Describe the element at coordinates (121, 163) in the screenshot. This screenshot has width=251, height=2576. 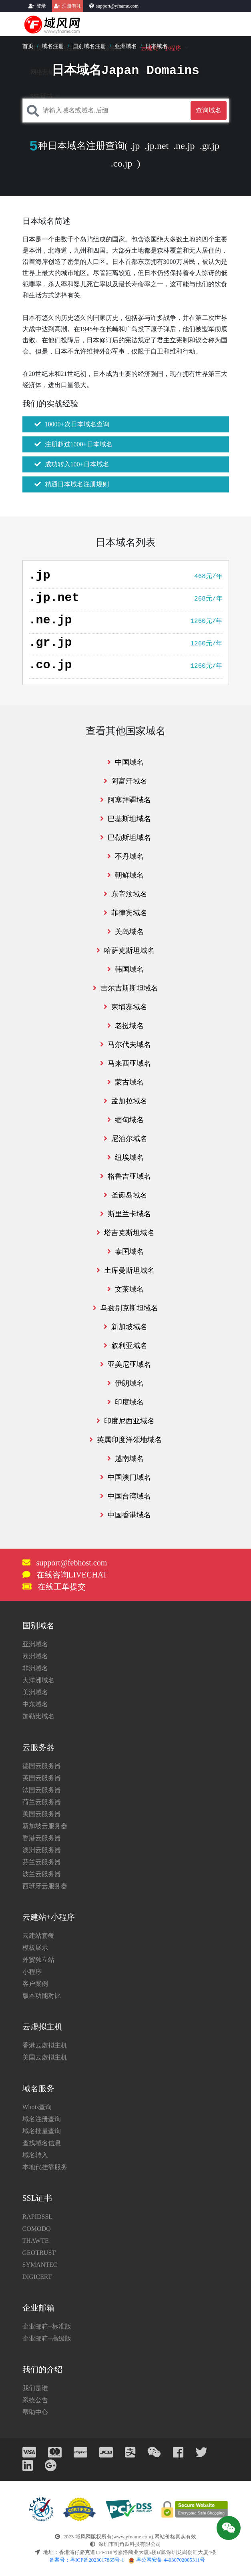
I see `.co.jp` at that location.